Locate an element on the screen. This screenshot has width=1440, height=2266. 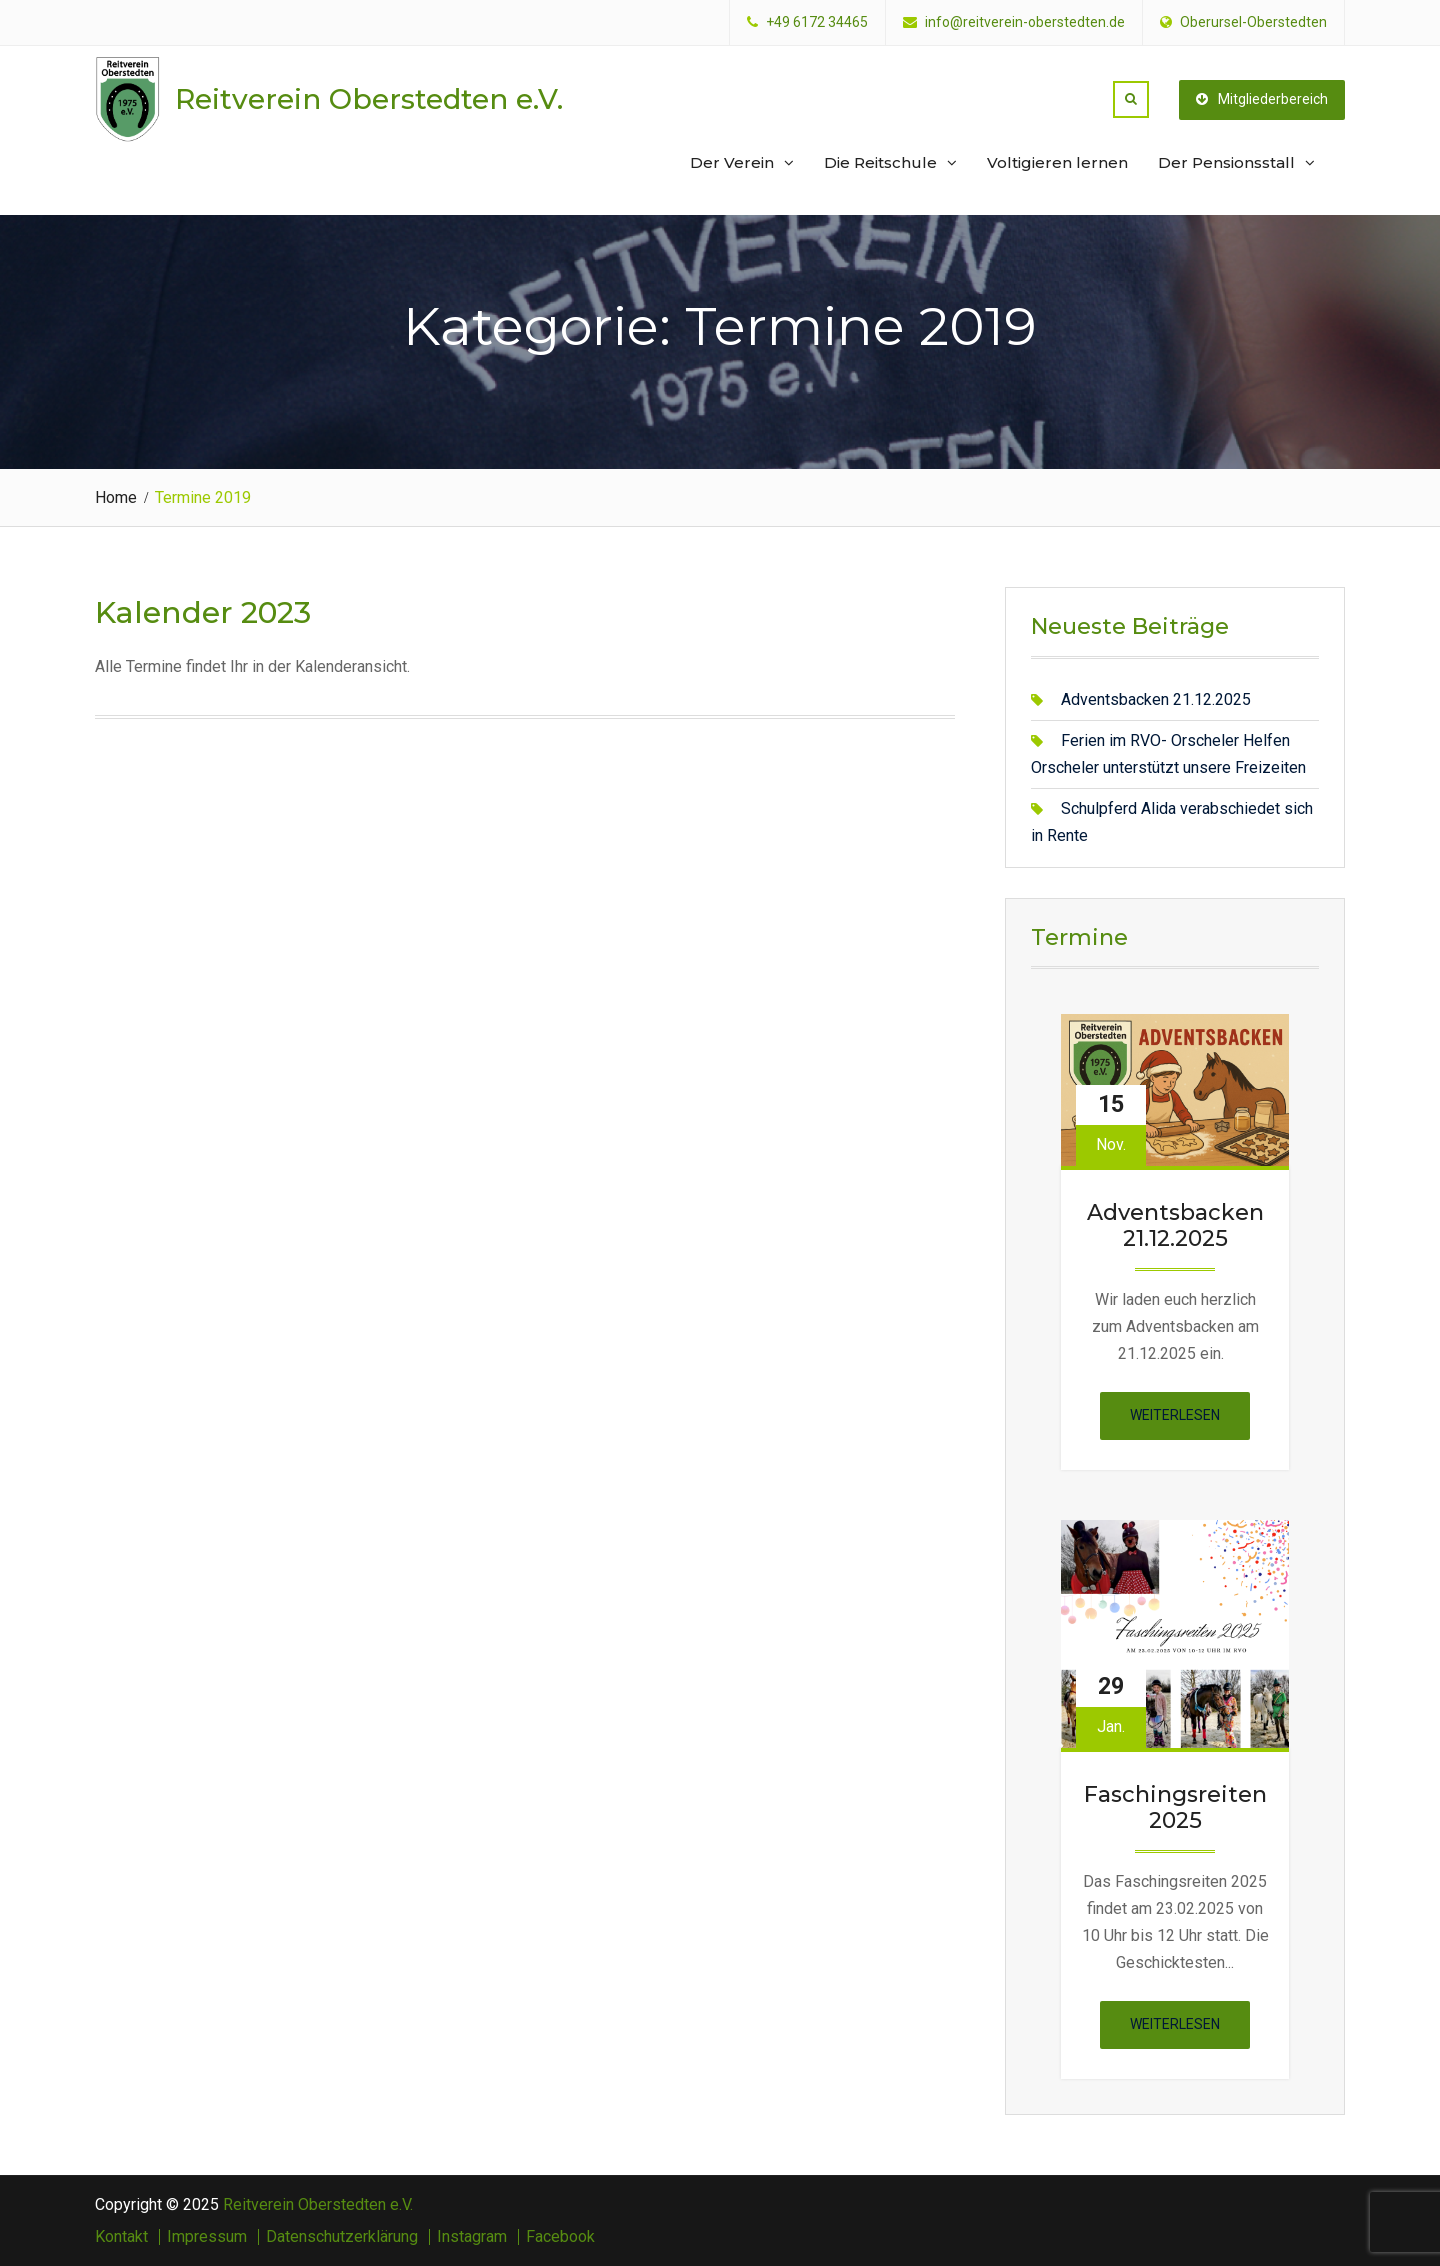
Instagram is located at coordinates (472, 2237).